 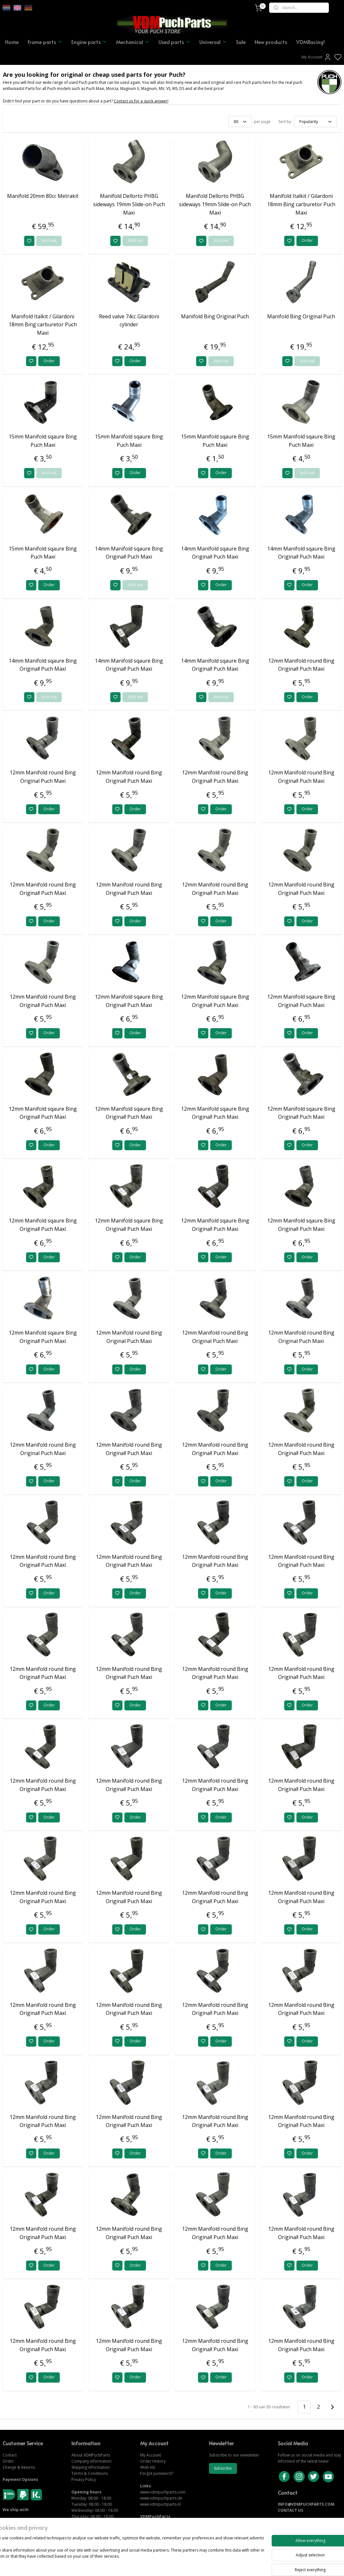 What do you see at coordinates (49, 240) in the screenshot?
I see `Sold out` at bounding box center [49, 240].